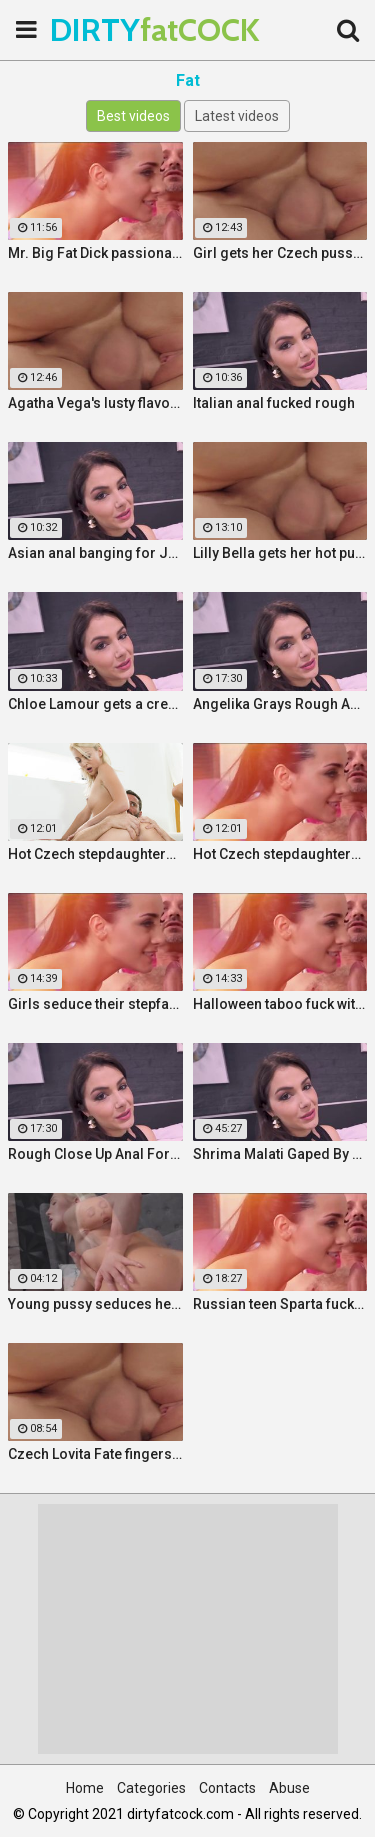  I want to click on Rough Close Up Anal For Brunette Babe, so click(95, 1154).